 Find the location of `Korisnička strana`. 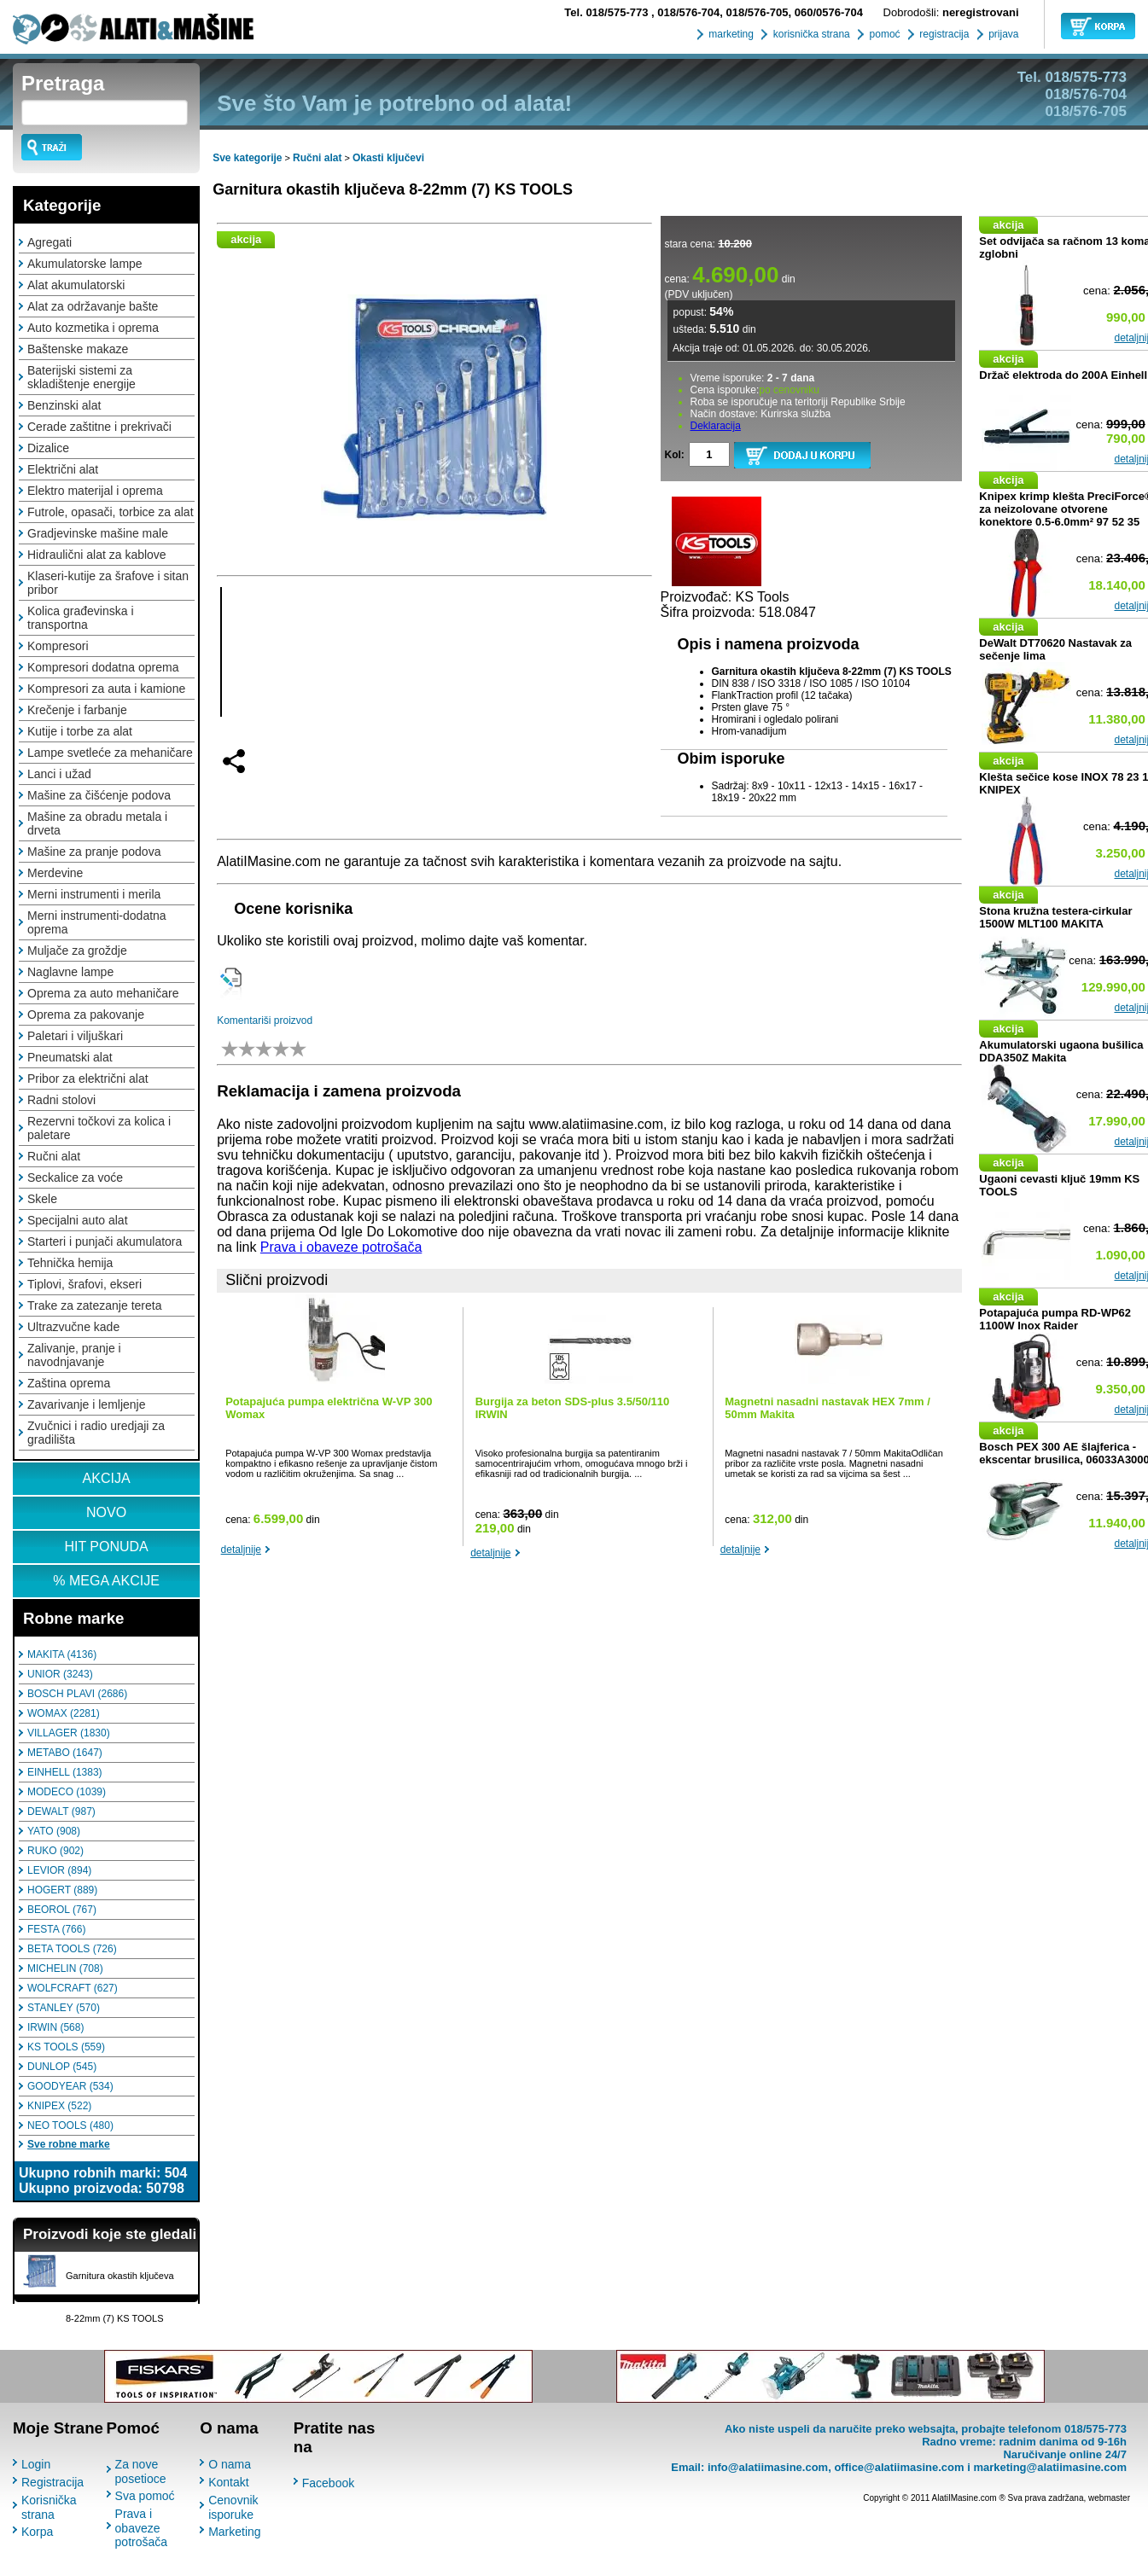

Korisnička strana is located at coordinates (49, 2507).